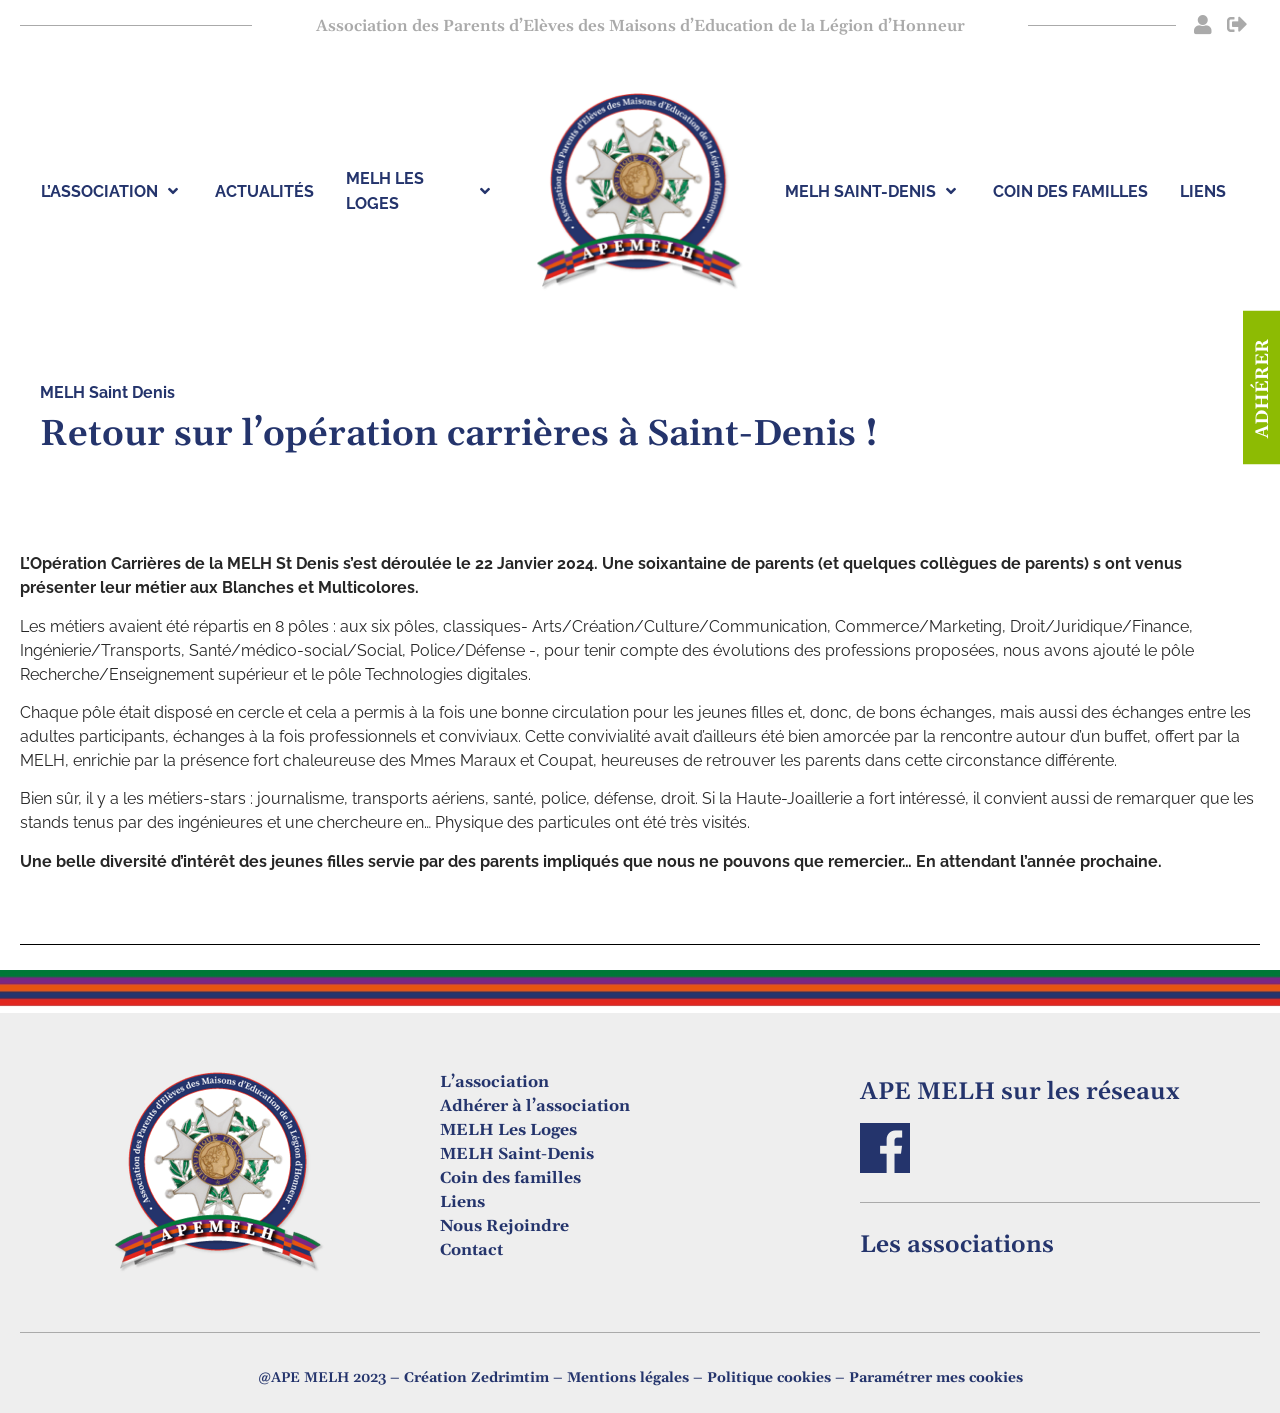 The width and height of the screenshot is (1280, 1413). I want to click on Nous Rejoindre, so click(504, 1226).